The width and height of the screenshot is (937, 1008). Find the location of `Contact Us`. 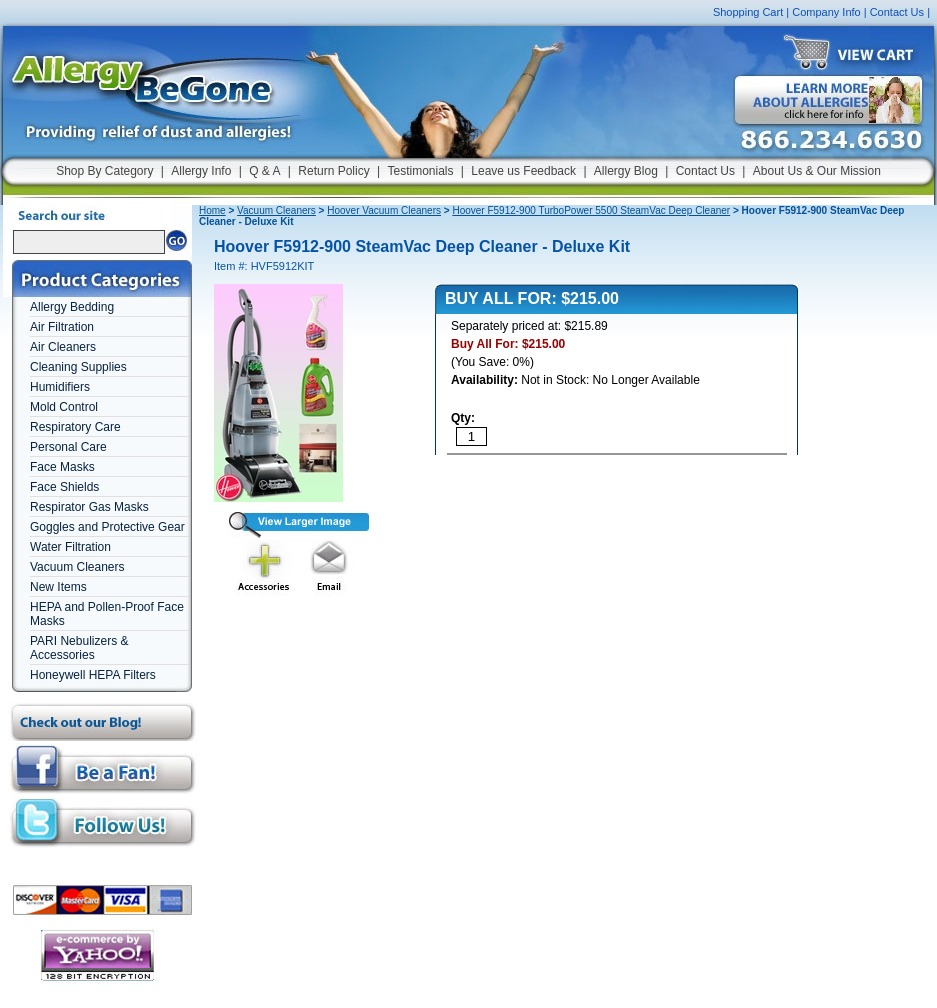

Contact Us is located at coordinates (897, 12).